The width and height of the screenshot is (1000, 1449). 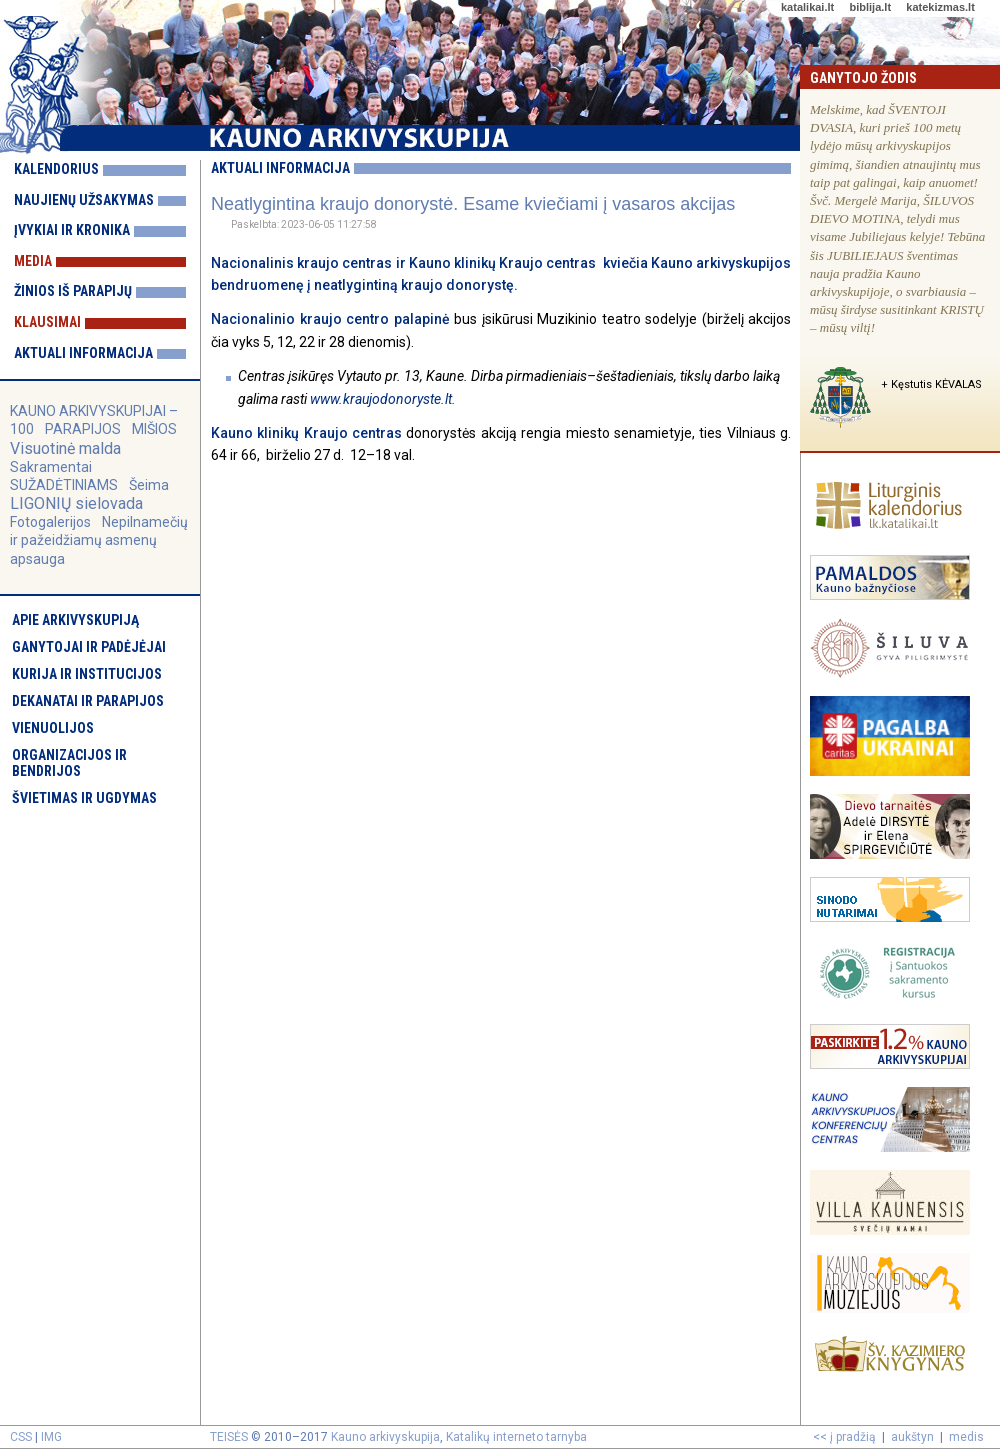 I want to click on Kauno arkivyskupija, so click(x=385, y=1437).